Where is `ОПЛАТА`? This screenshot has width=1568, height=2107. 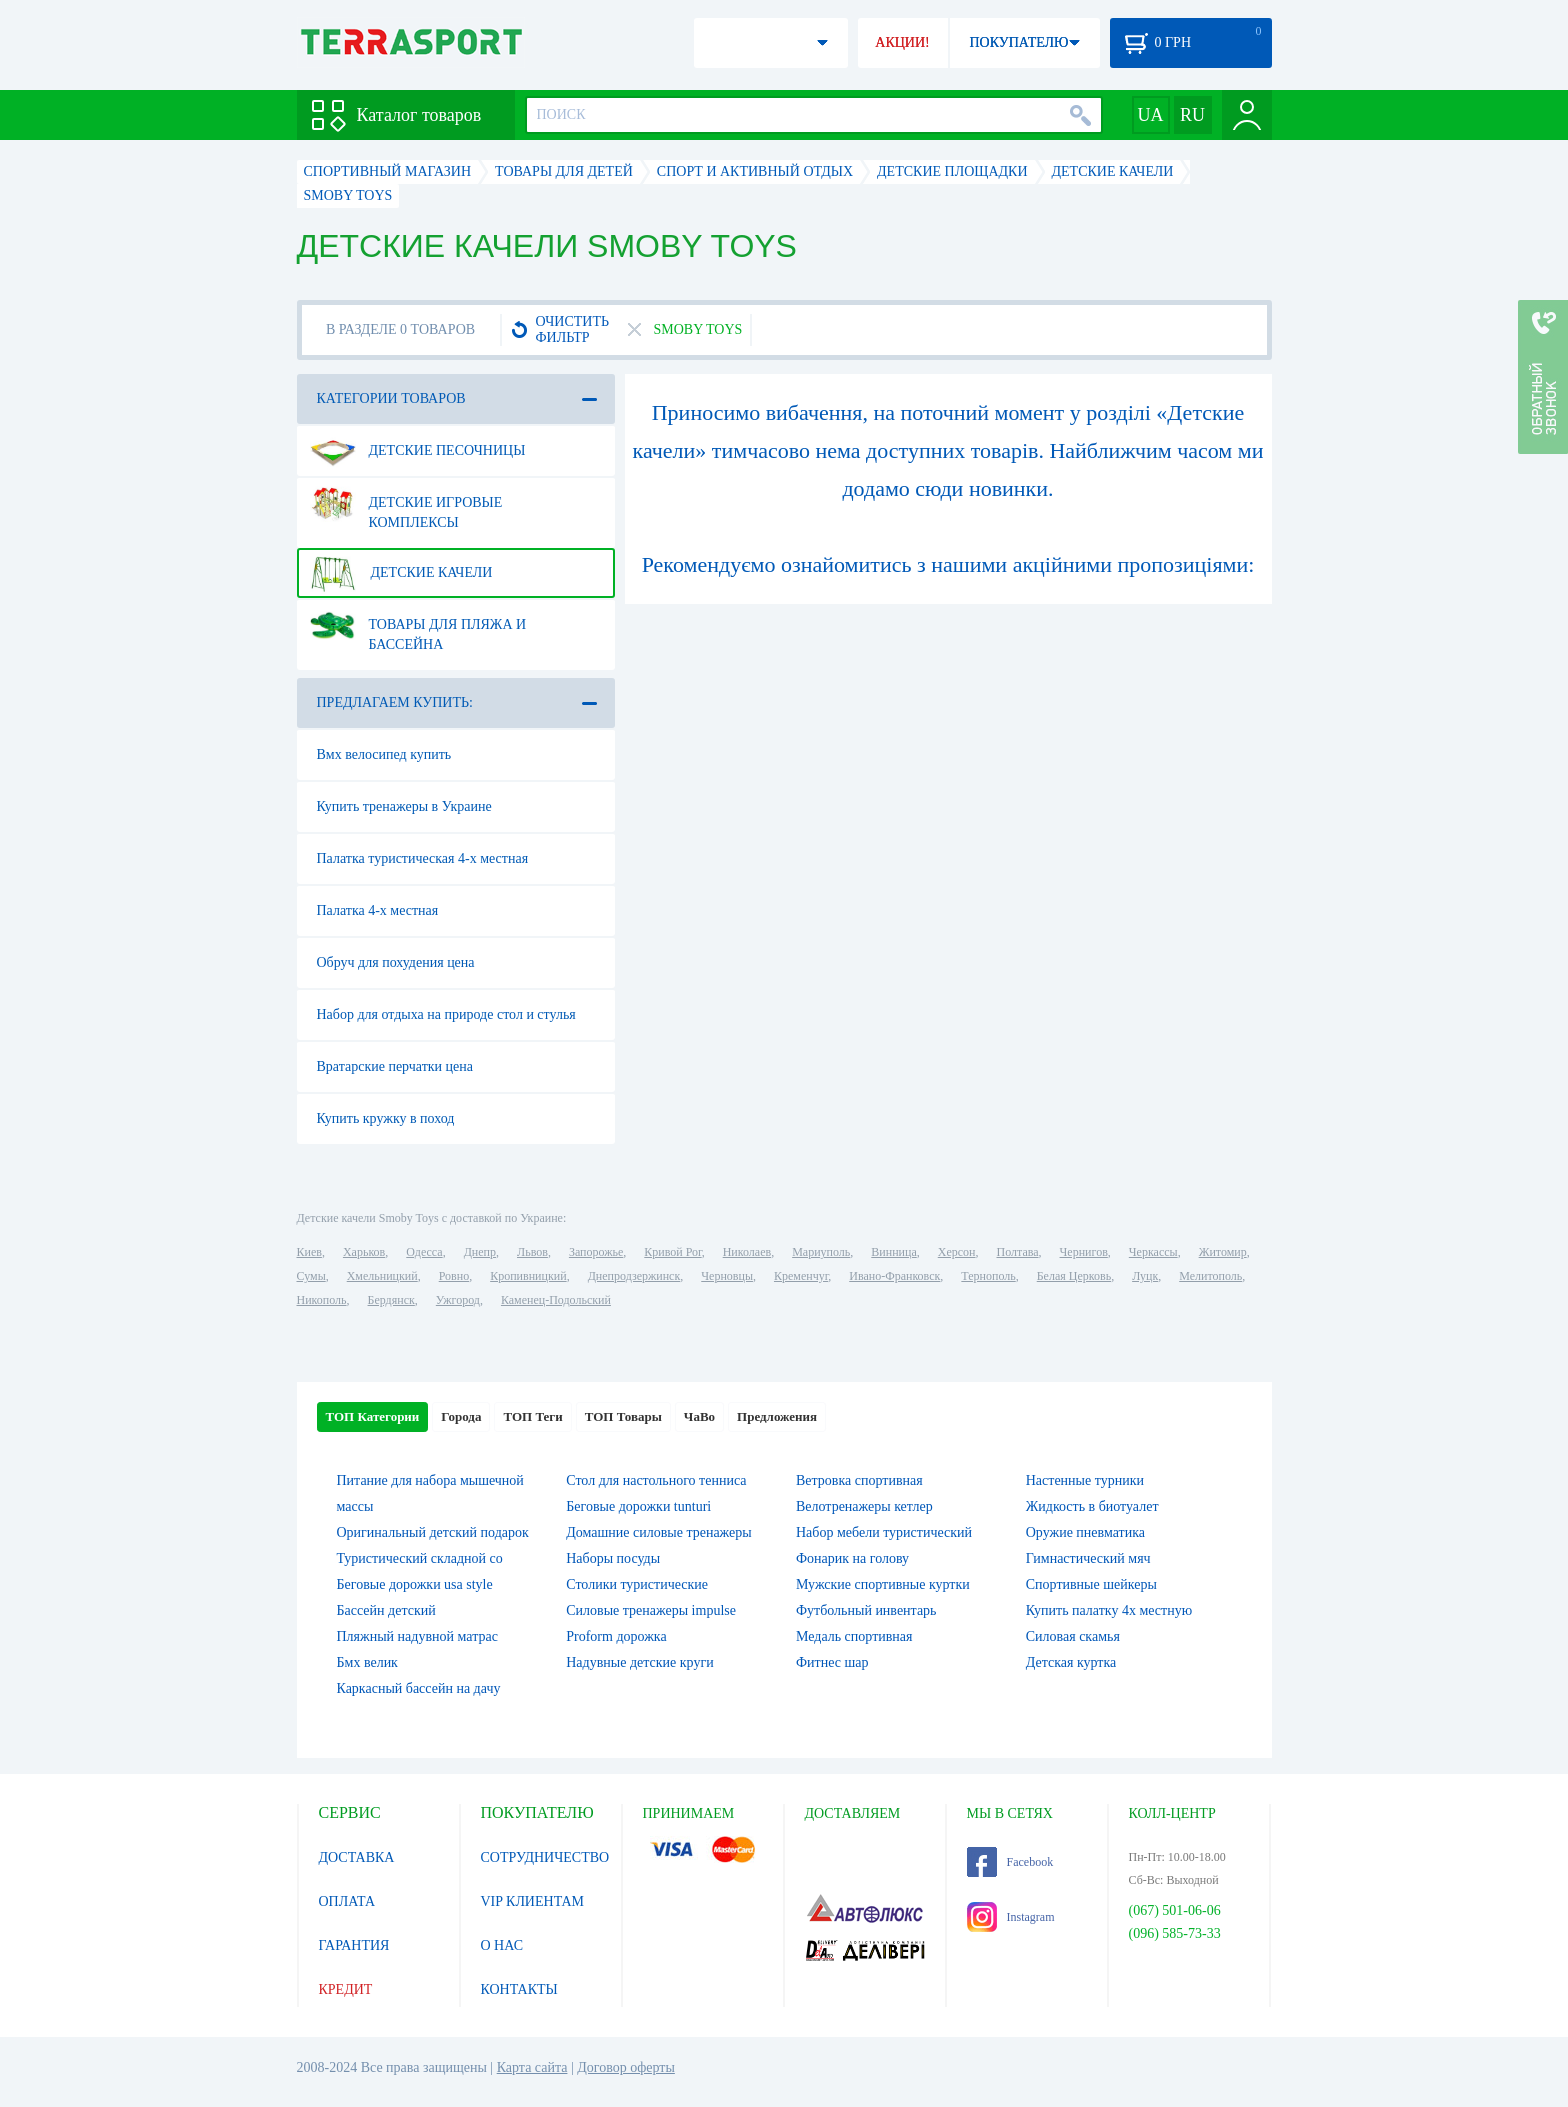
ОПЛАТА is located at coordinates (347, 1901).